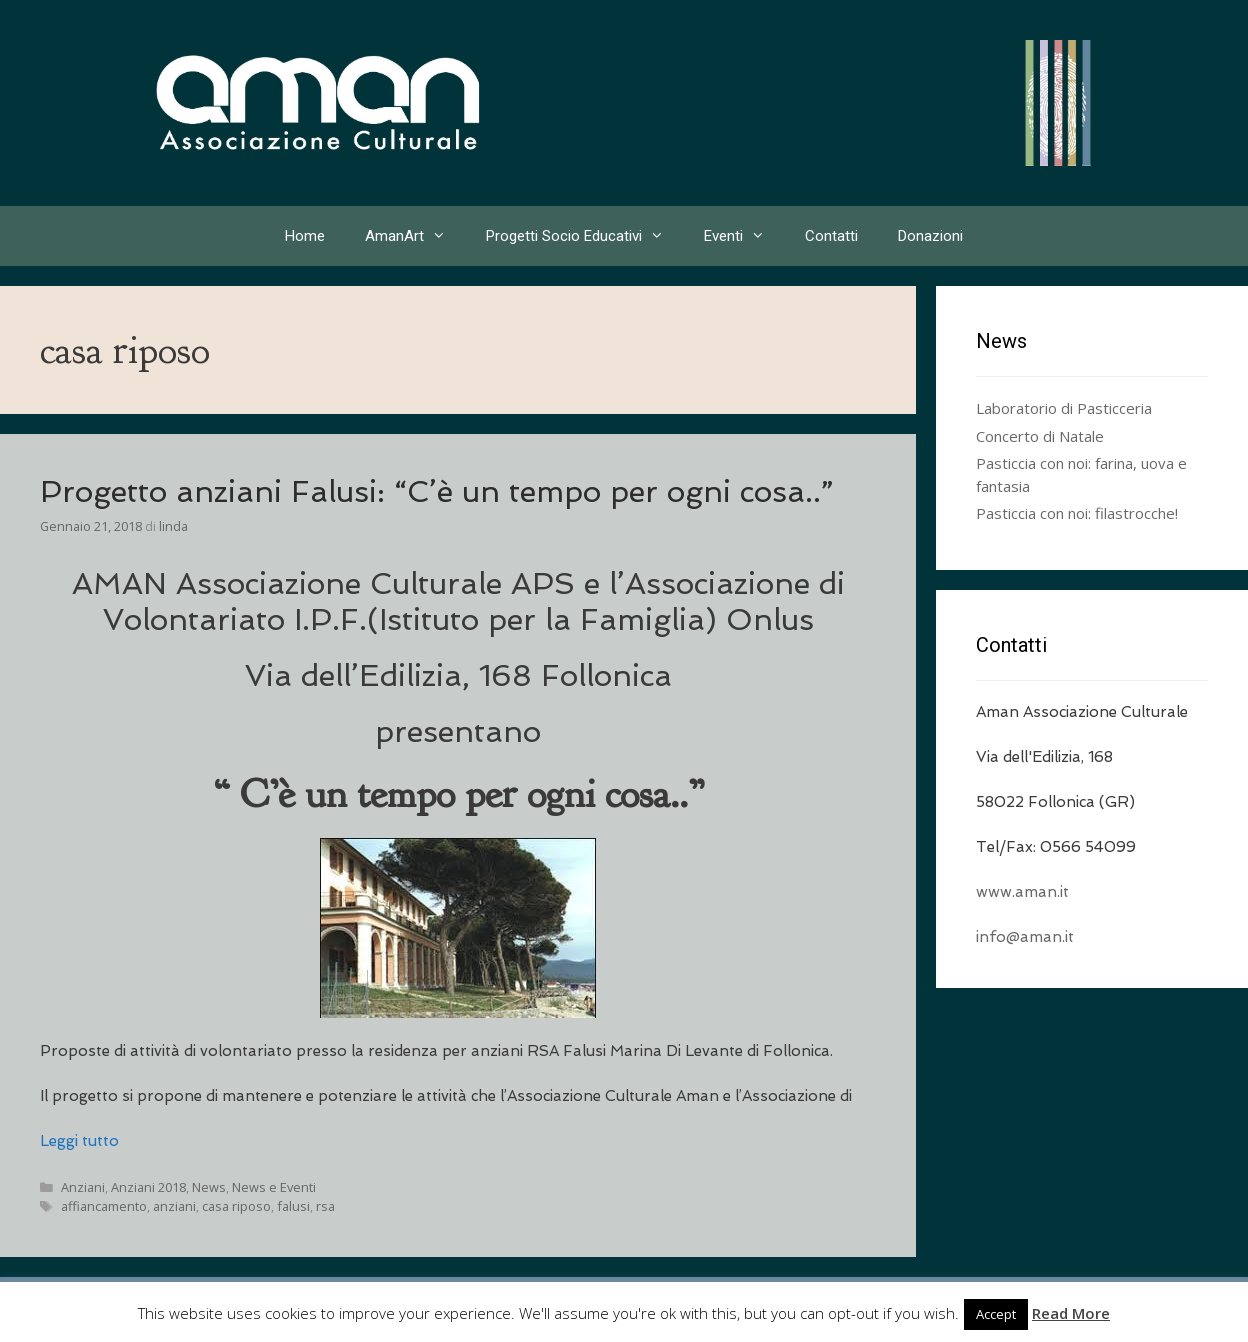 This screenshot has width=1248, height=1342. What do you see at coordinates (209, 1187) in the screenshot?
I see `News` at bounding box center [209, 1187].